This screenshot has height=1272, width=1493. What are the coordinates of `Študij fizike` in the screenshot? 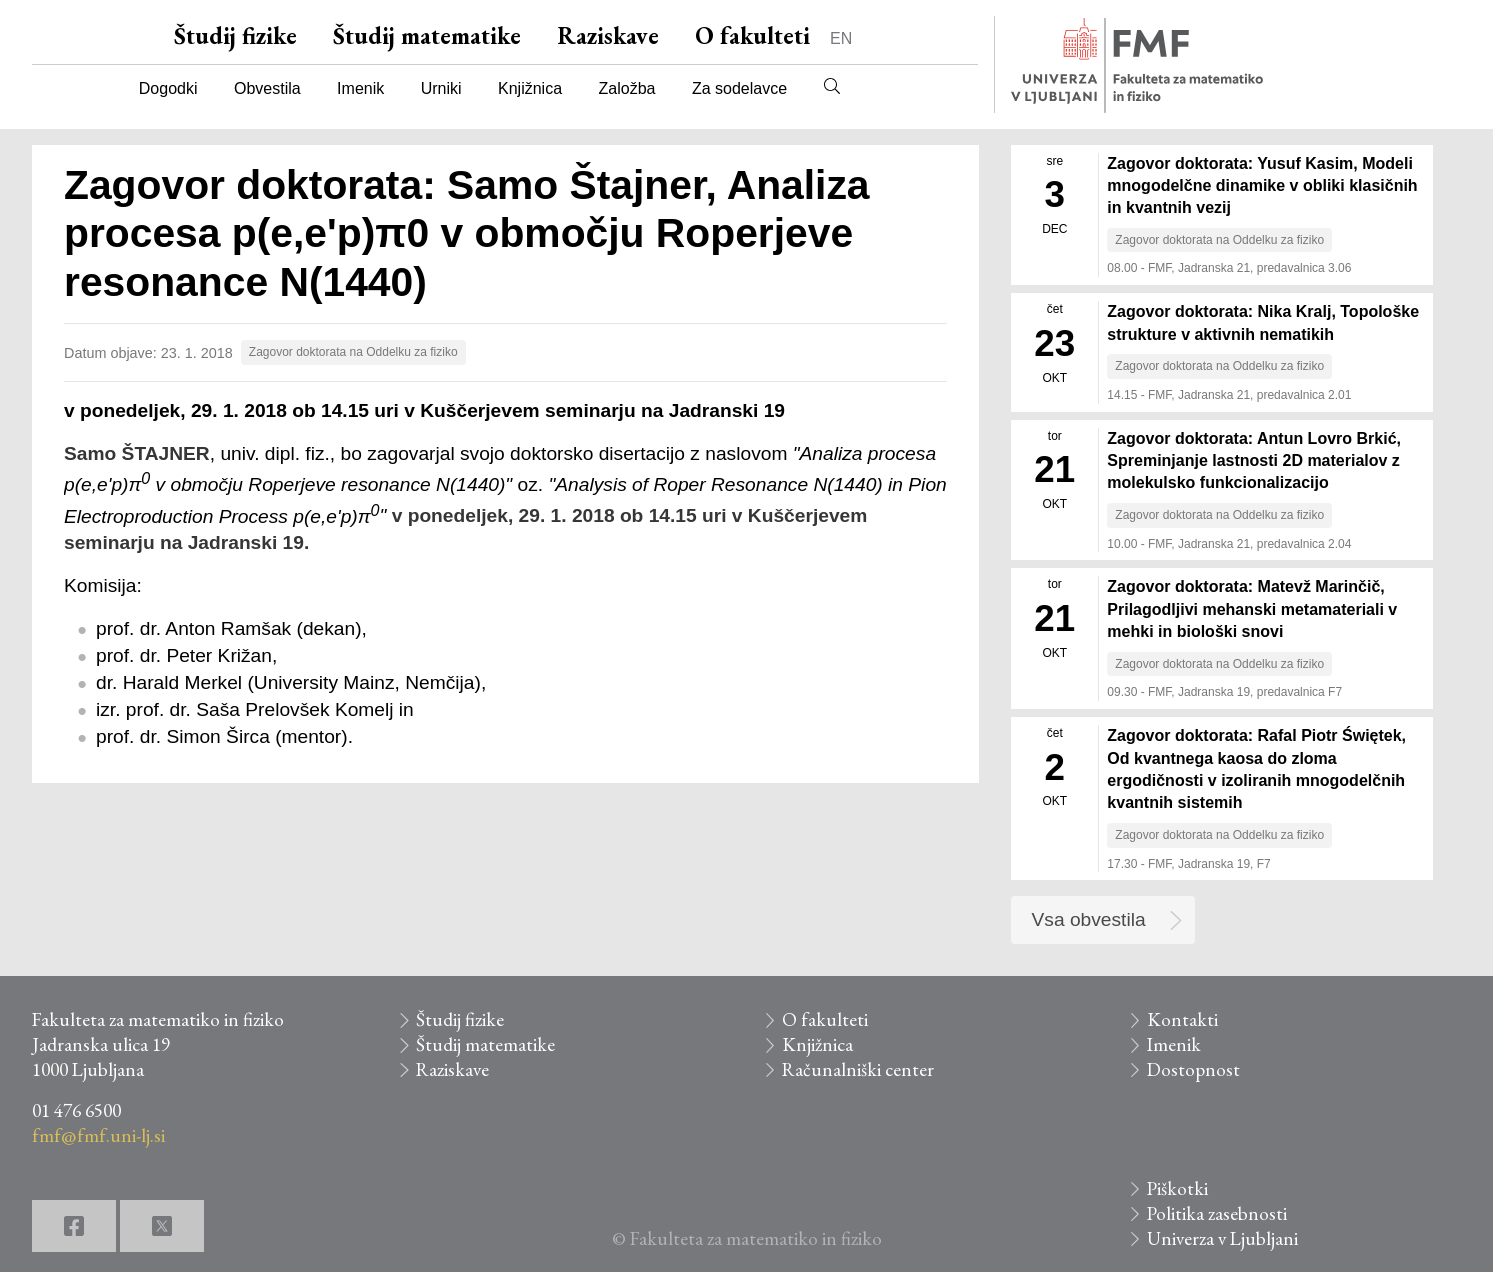 It's located at (235, 35).